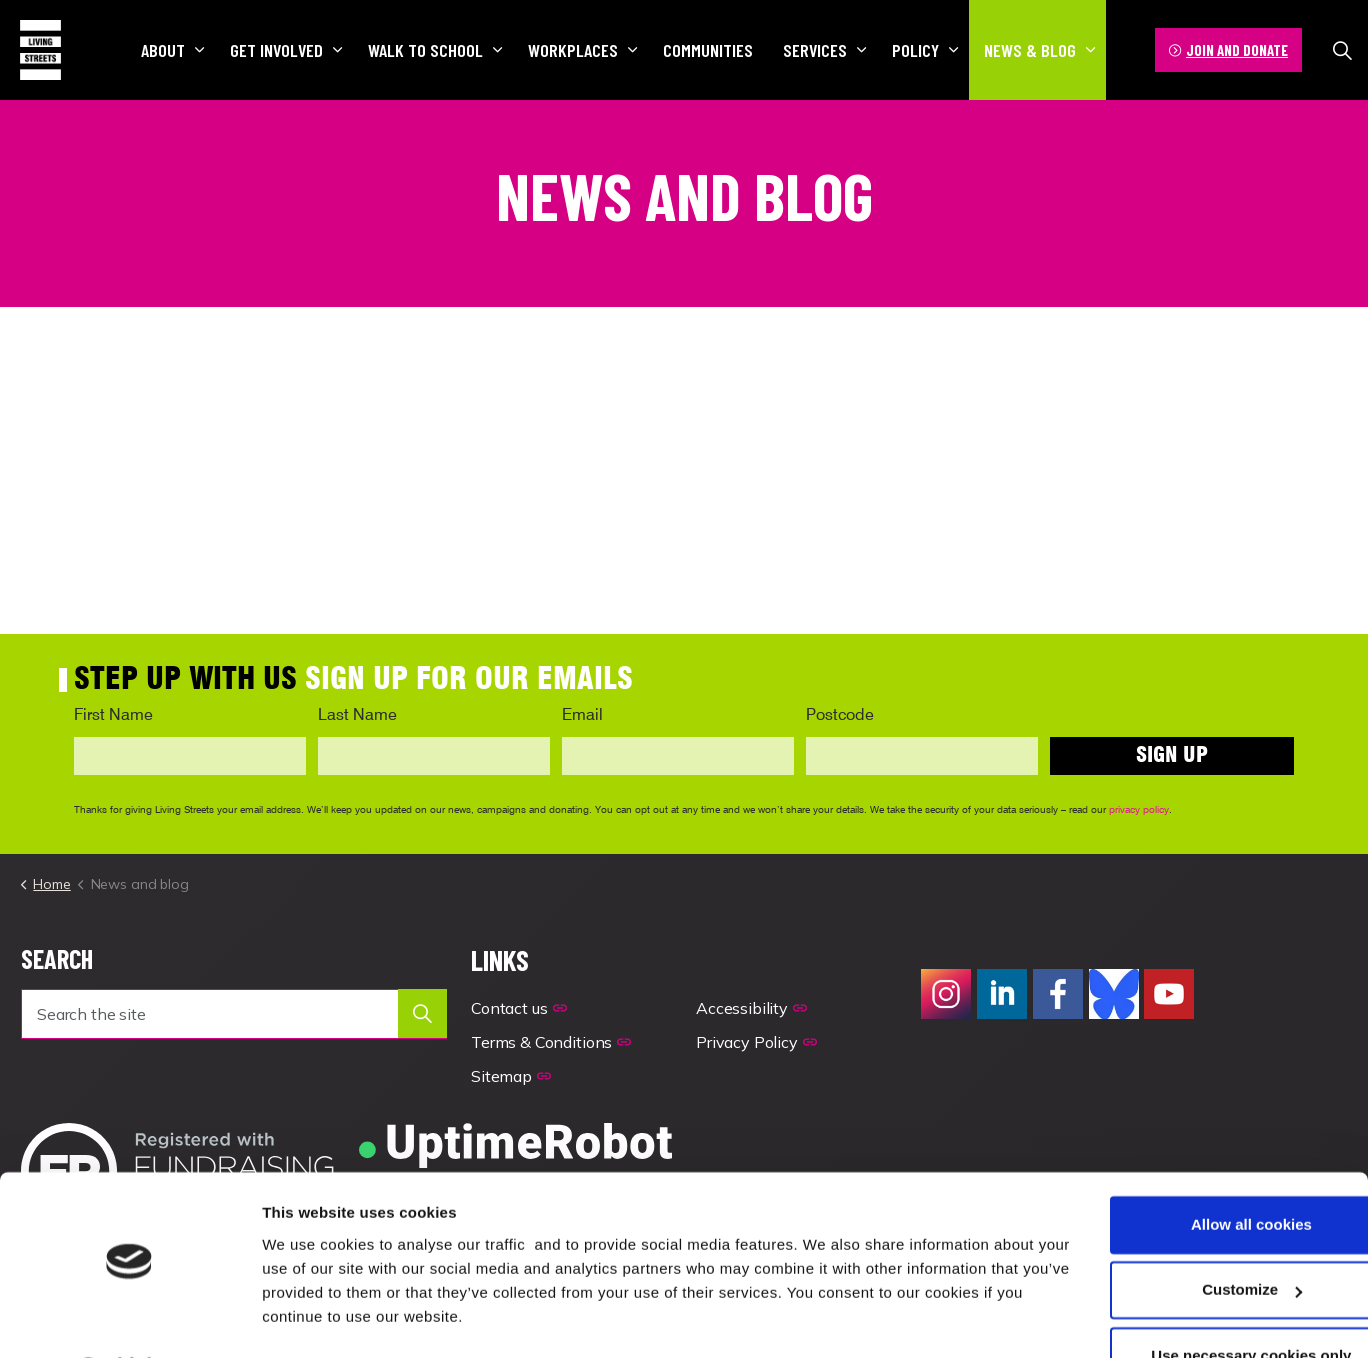 The height and width of the screenshot is (1358, 1368). I want to click on [button], so click(422, 1014).